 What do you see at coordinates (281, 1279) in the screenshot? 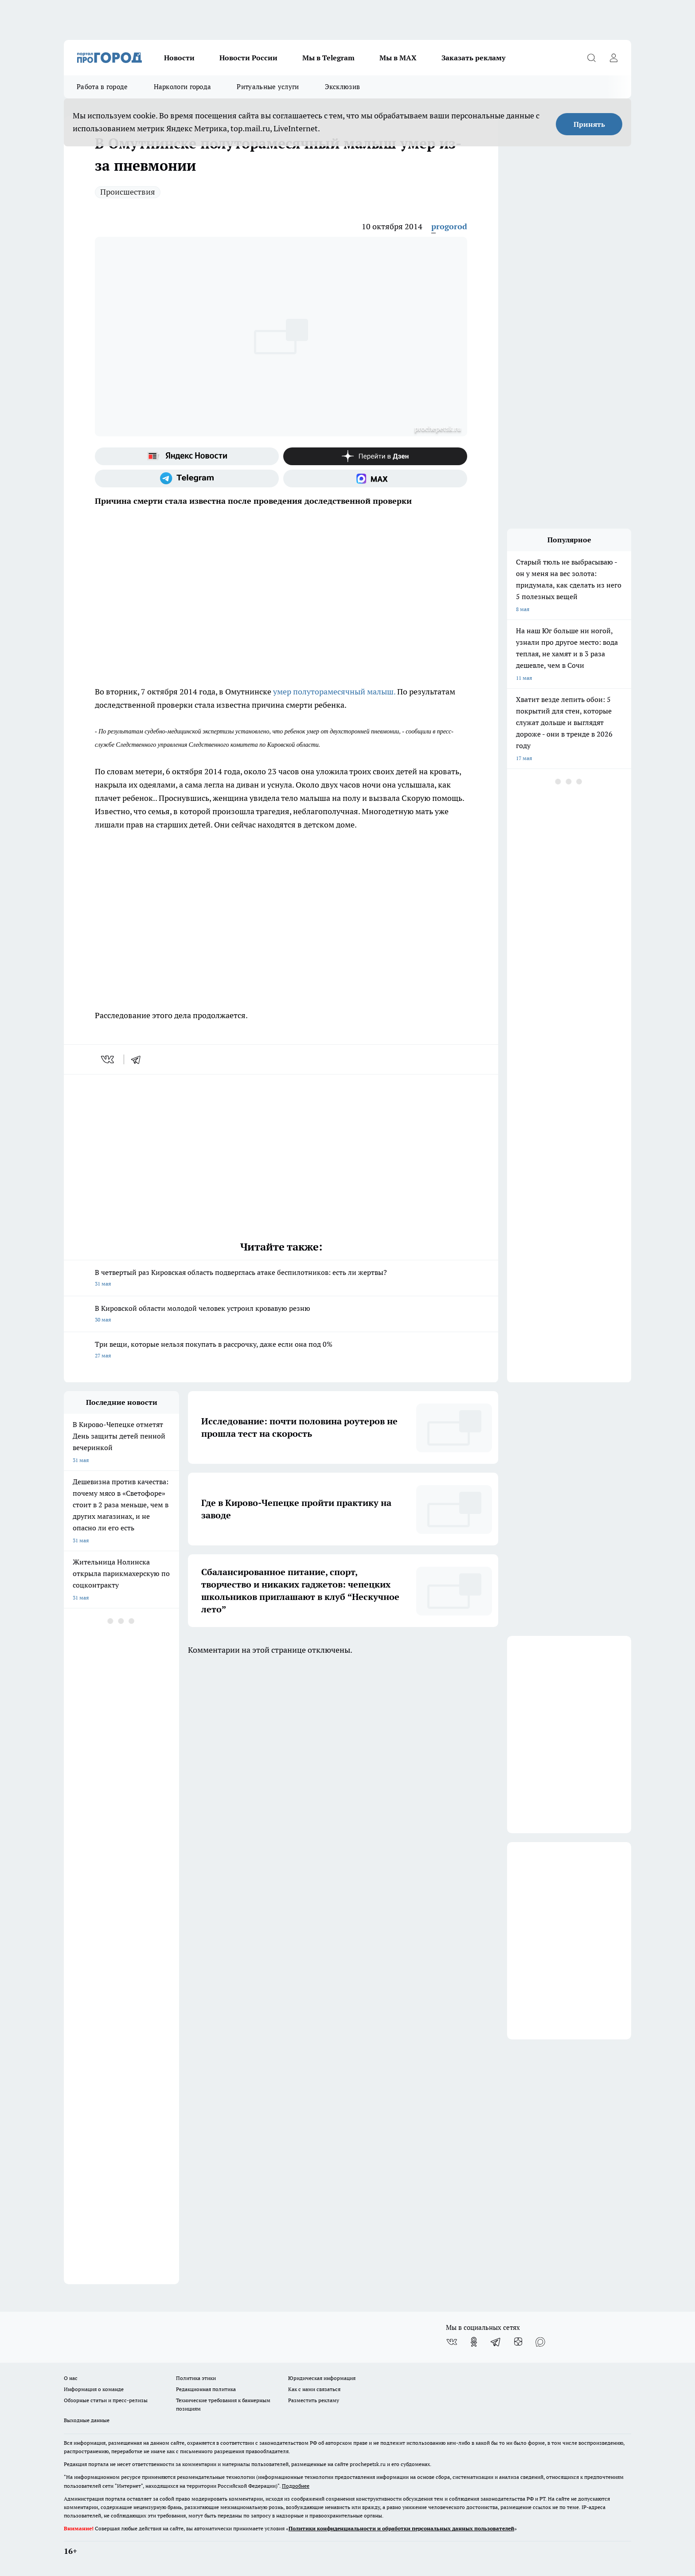
I see `В четвертый раз Кировская область подверглась атаке беспилотников: есть ли жертвы?` at bounding box center [281, 1279].